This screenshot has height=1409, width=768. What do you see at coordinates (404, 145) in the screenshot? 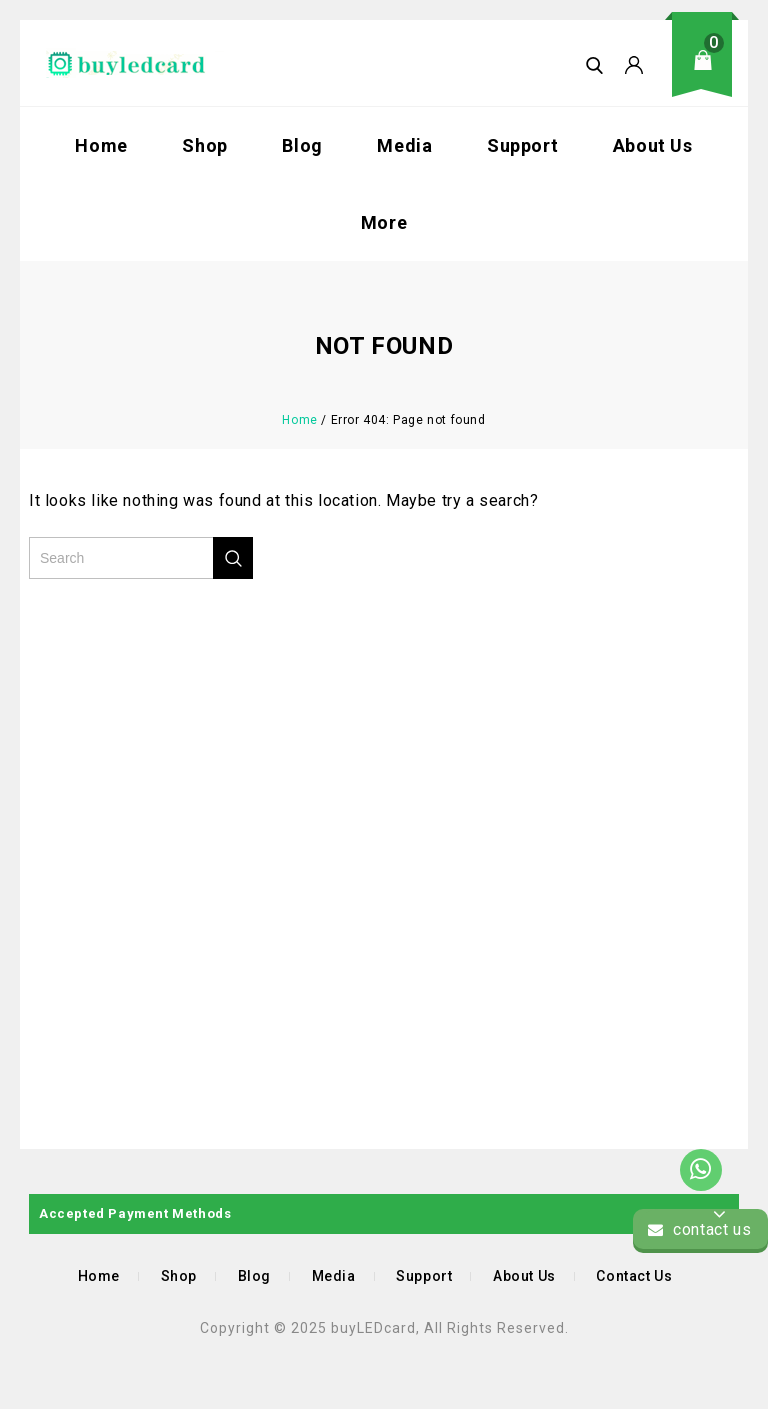
I see `Media` at bounding box center [404, 145].